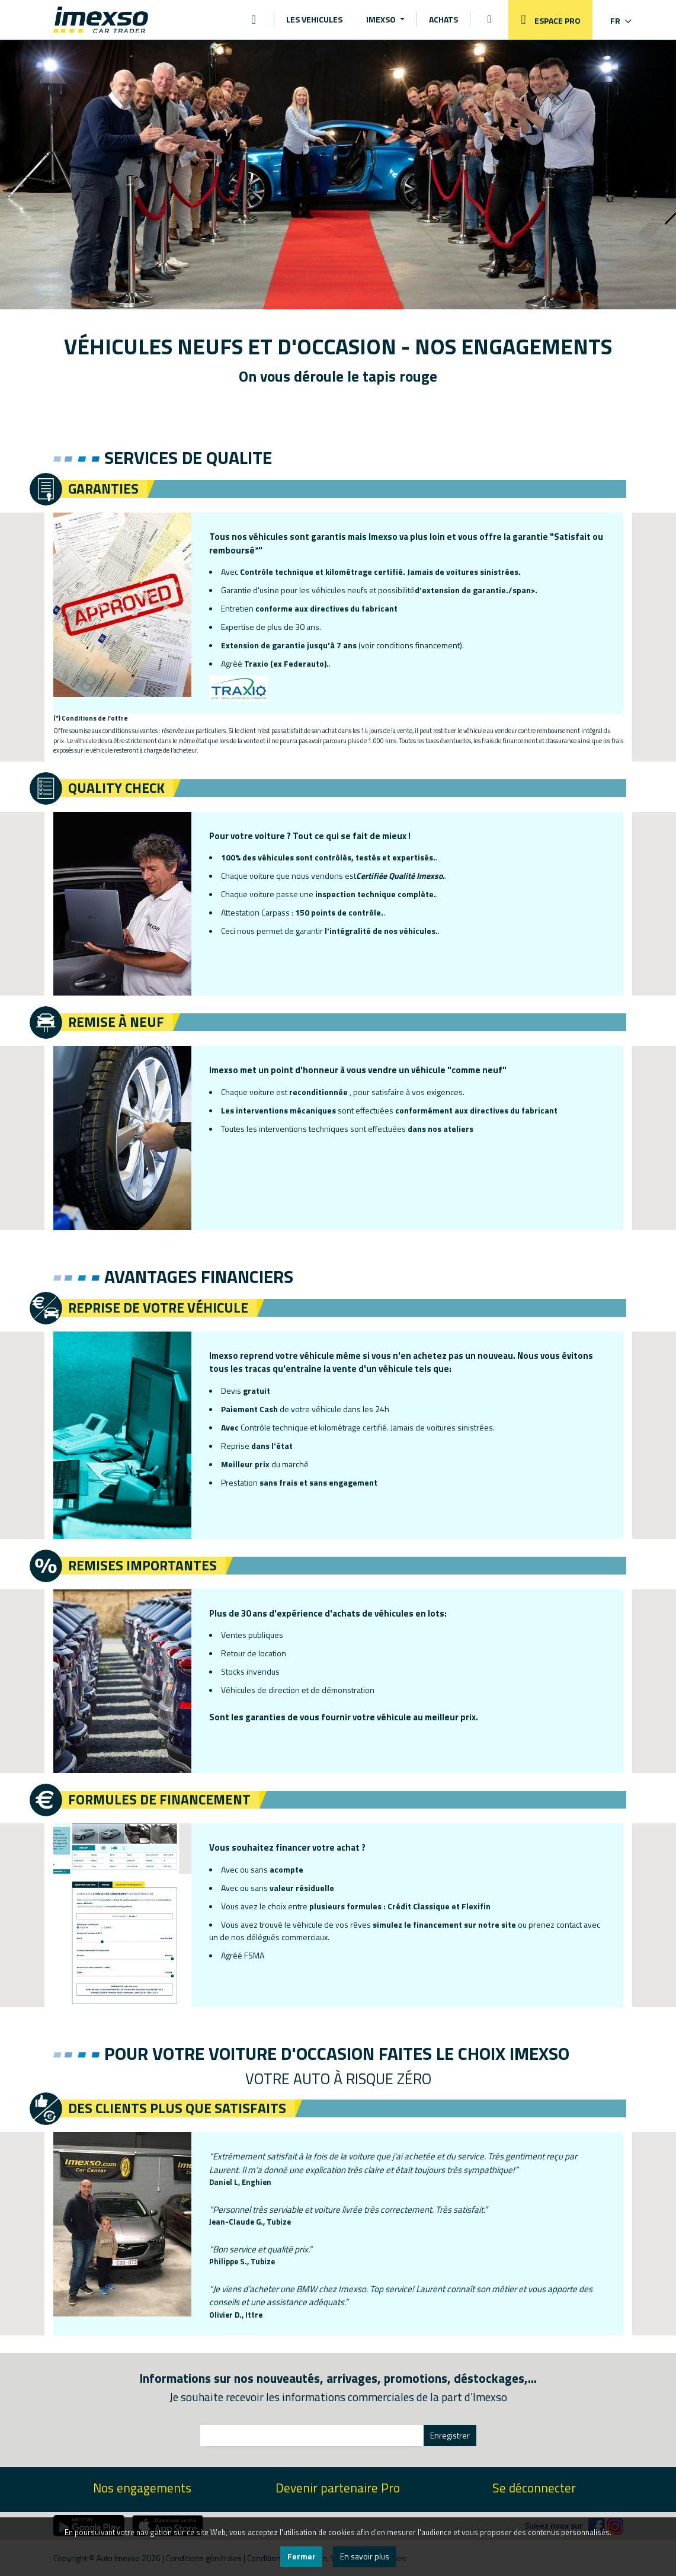 This screenshot has width=676, height=2576. Describe the element at coordinates (382, 19) in the screenshot. I see `IMEXSO [button]` at that location.